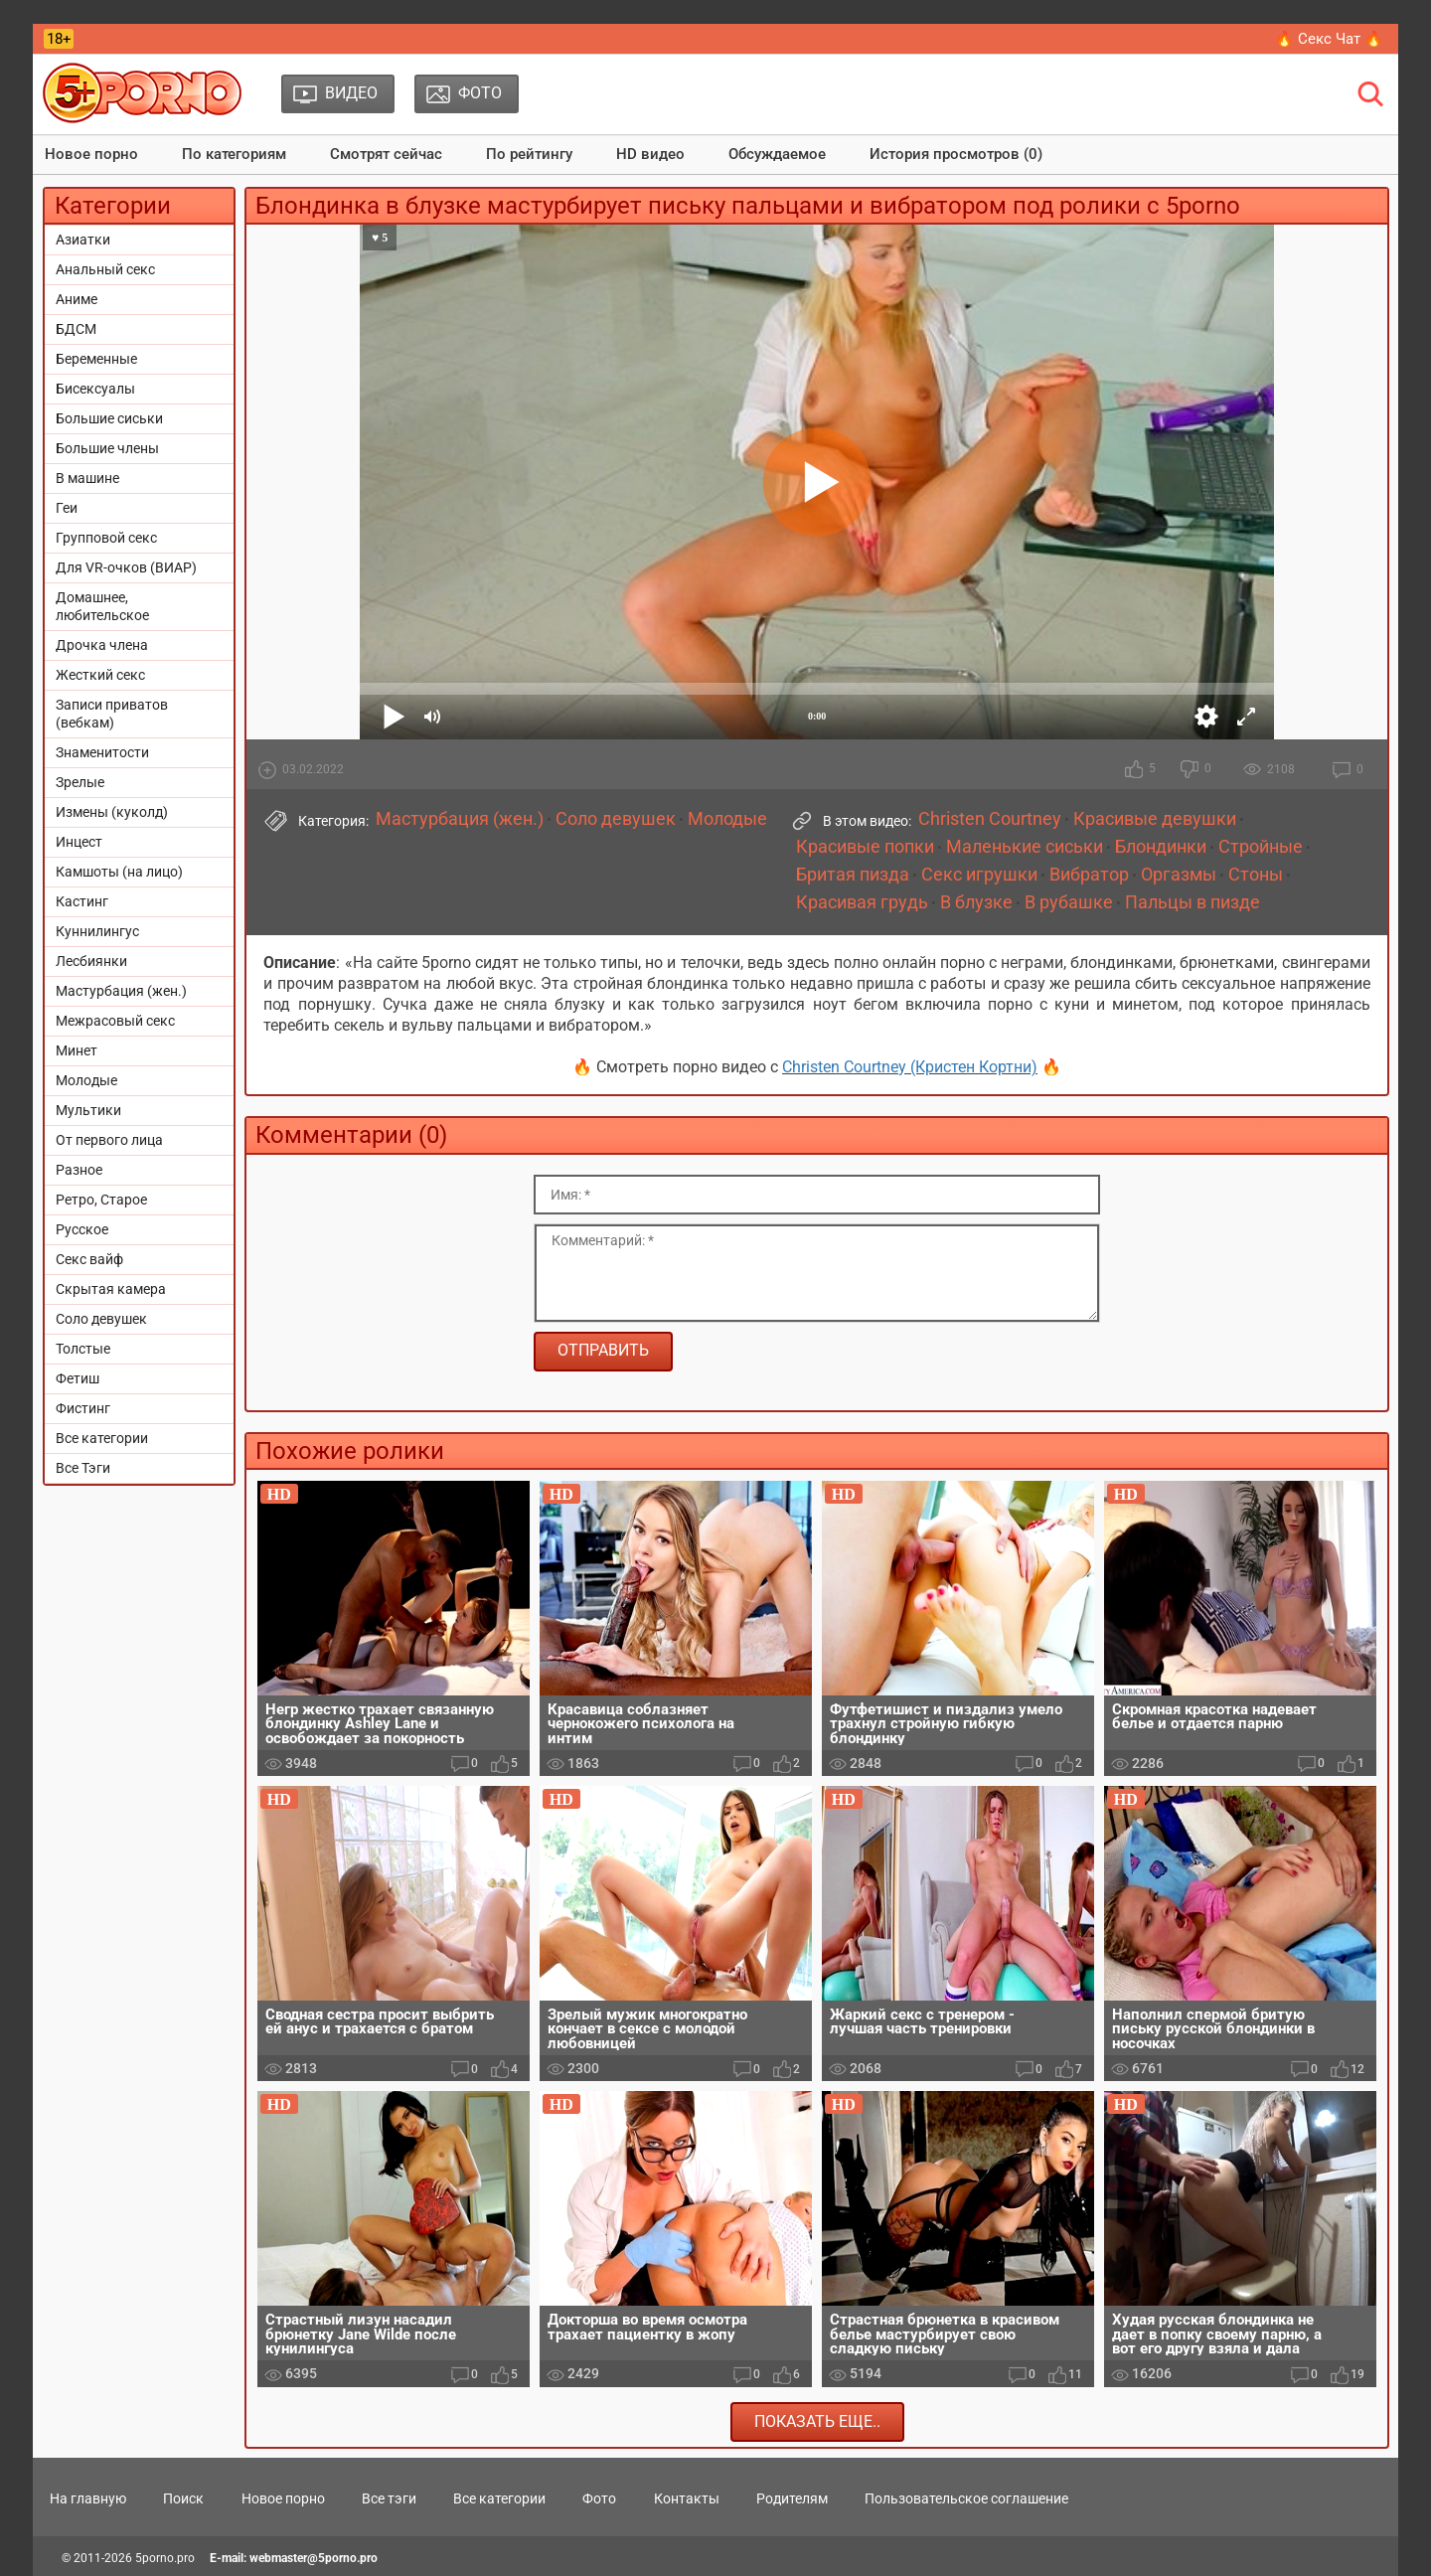  I want to click on Инцест, so click(79, 842).